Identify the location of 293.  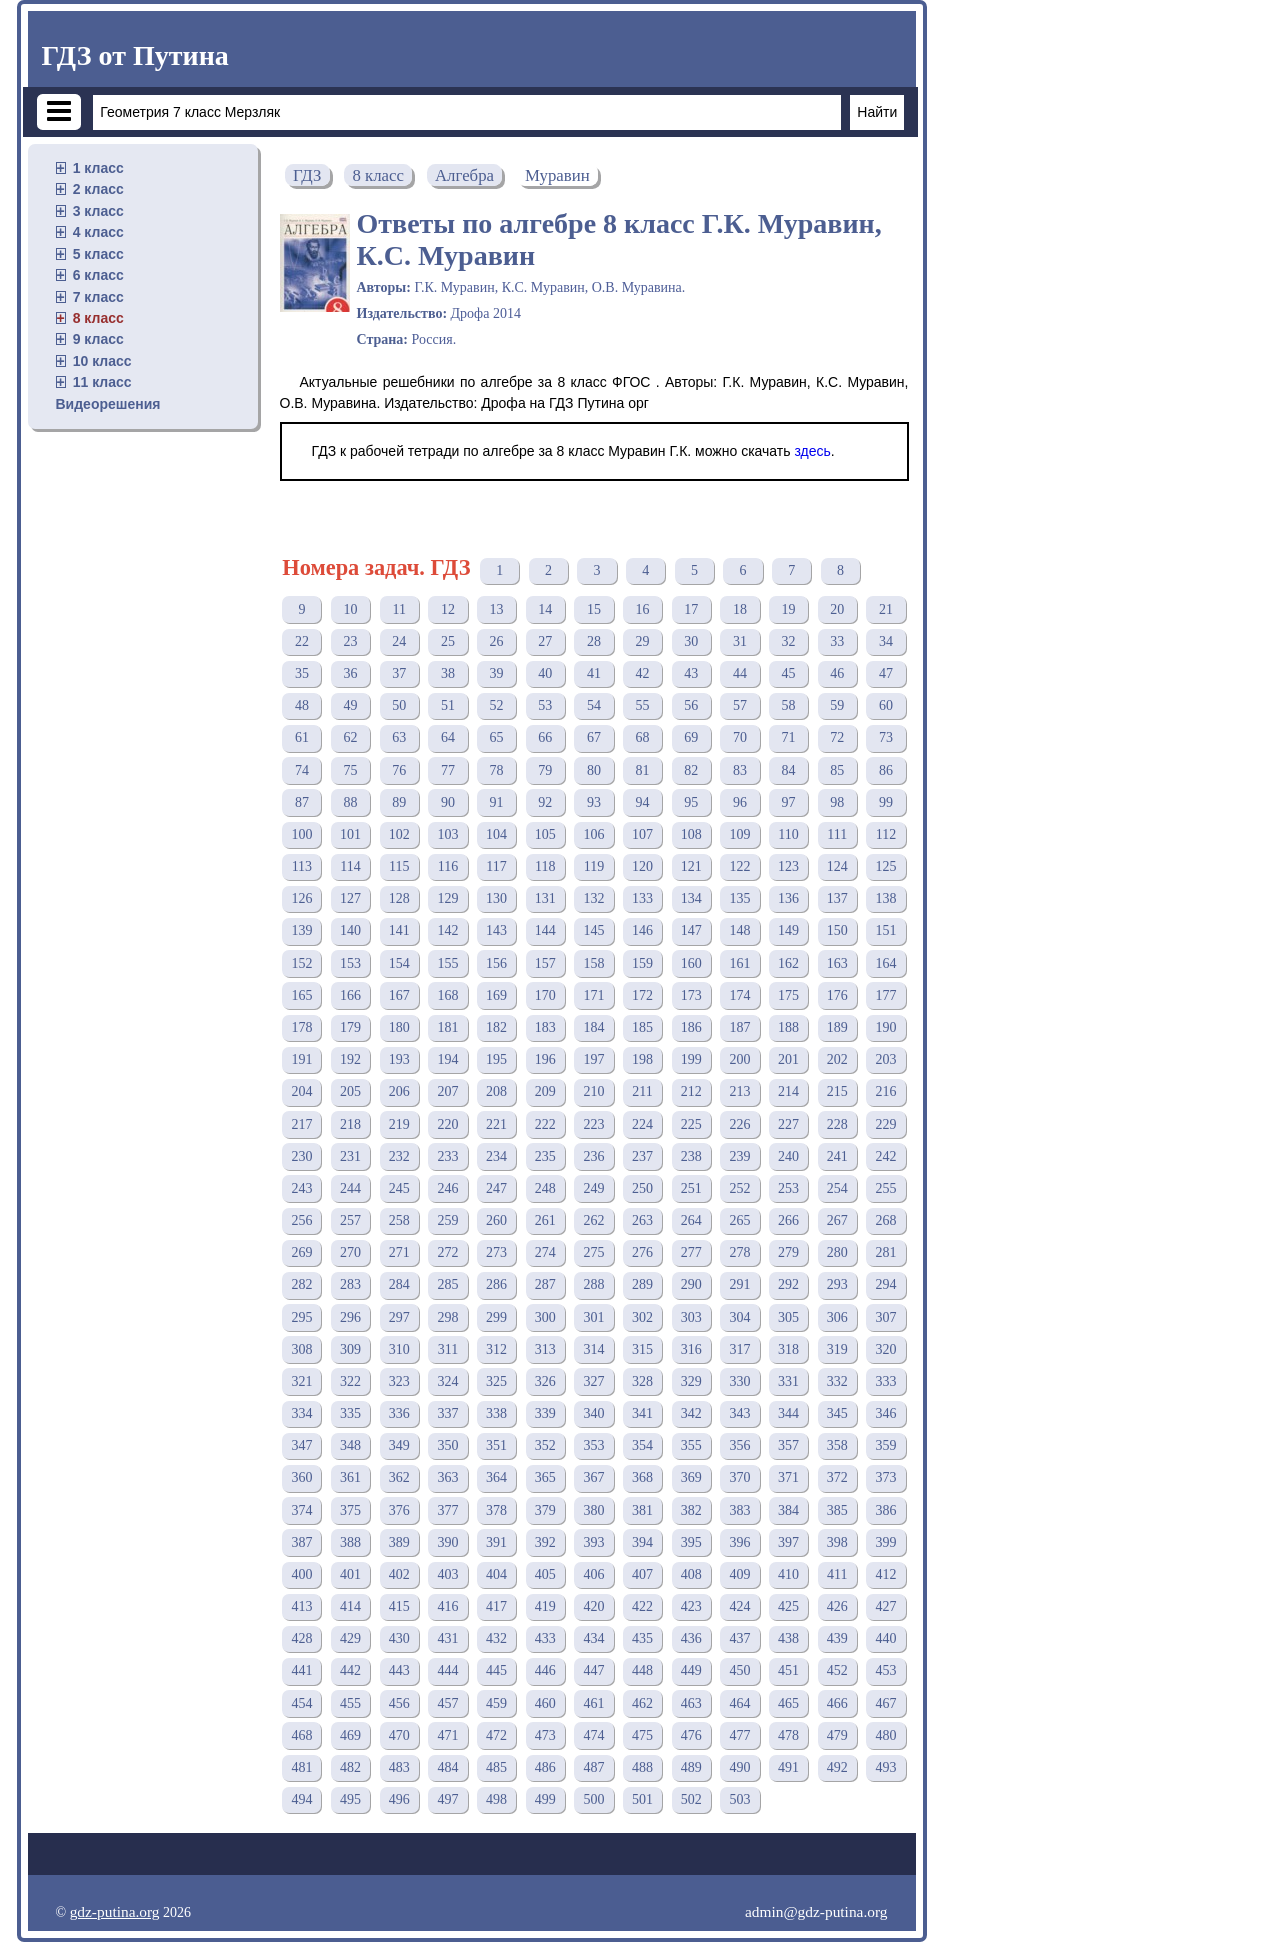
(837, 1284).